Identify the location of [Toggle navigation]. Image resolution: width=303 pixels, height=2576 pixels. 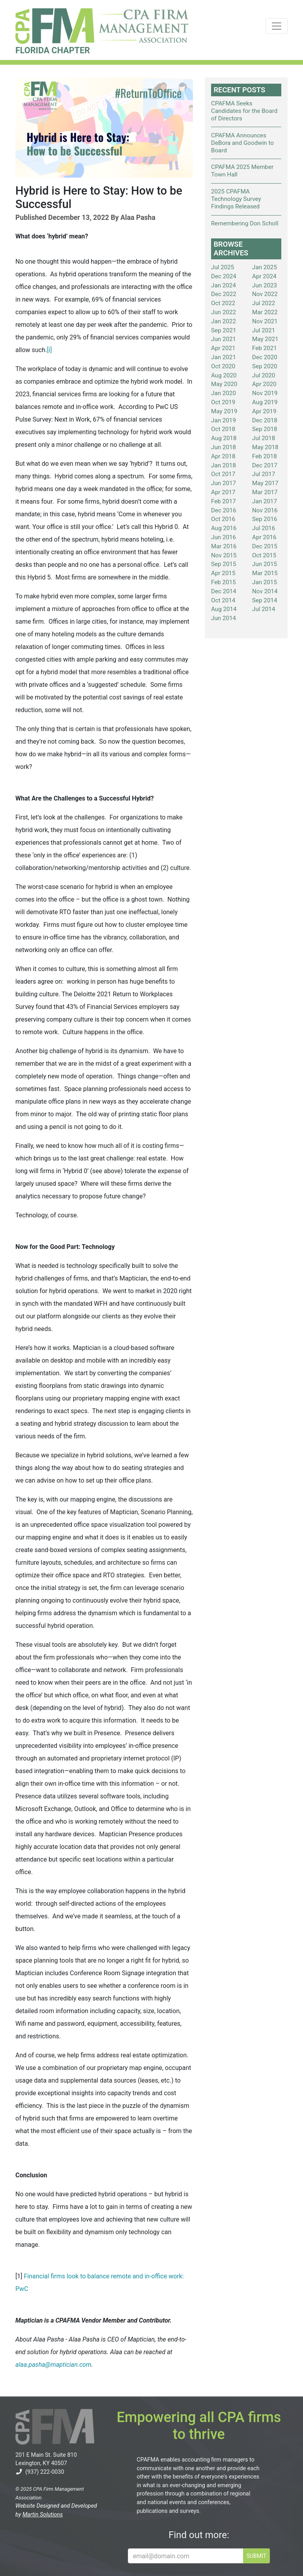
(277, 26).